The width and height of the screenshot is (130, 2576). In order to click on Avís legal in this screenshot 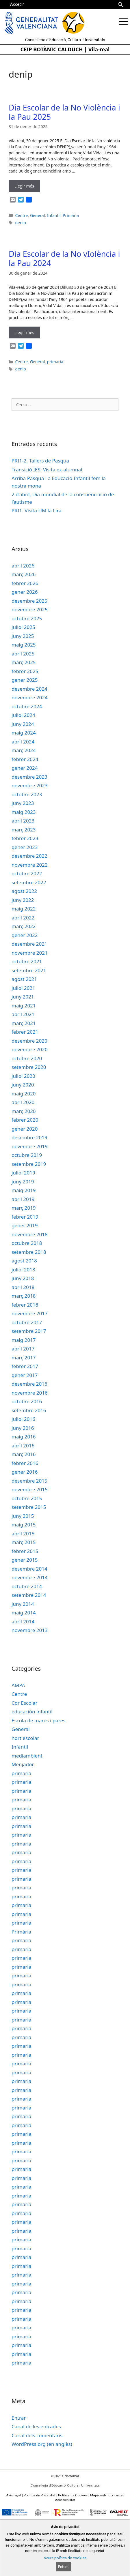, I will do `click(13, 2495)`.